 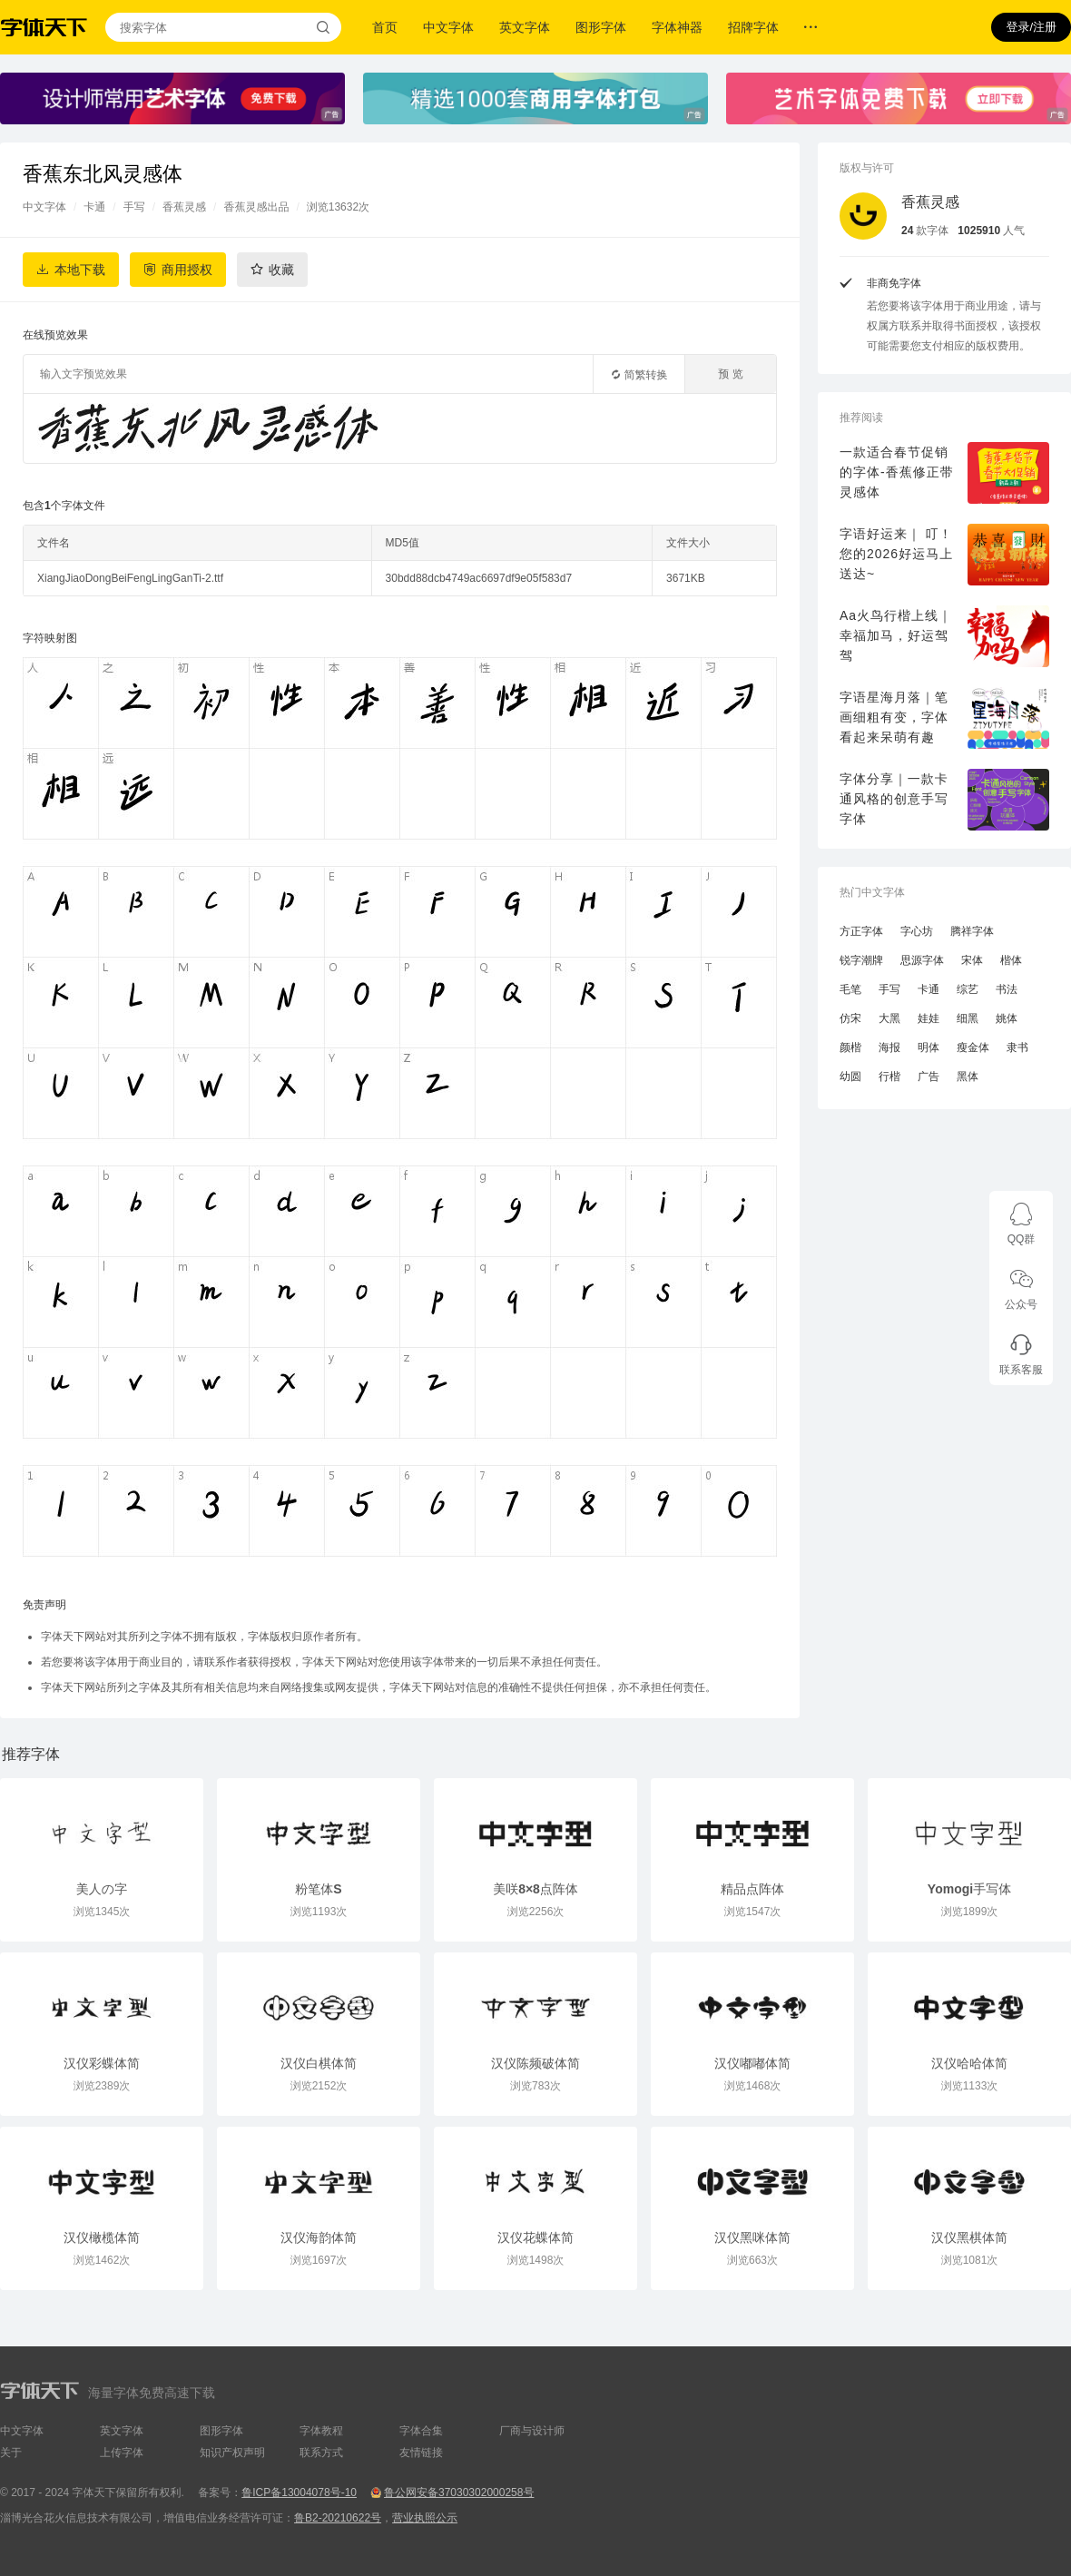 What do you see at coordinates (967, 1018) in the screenshot?
I see `细黑` at bounding box center [967, 1018].